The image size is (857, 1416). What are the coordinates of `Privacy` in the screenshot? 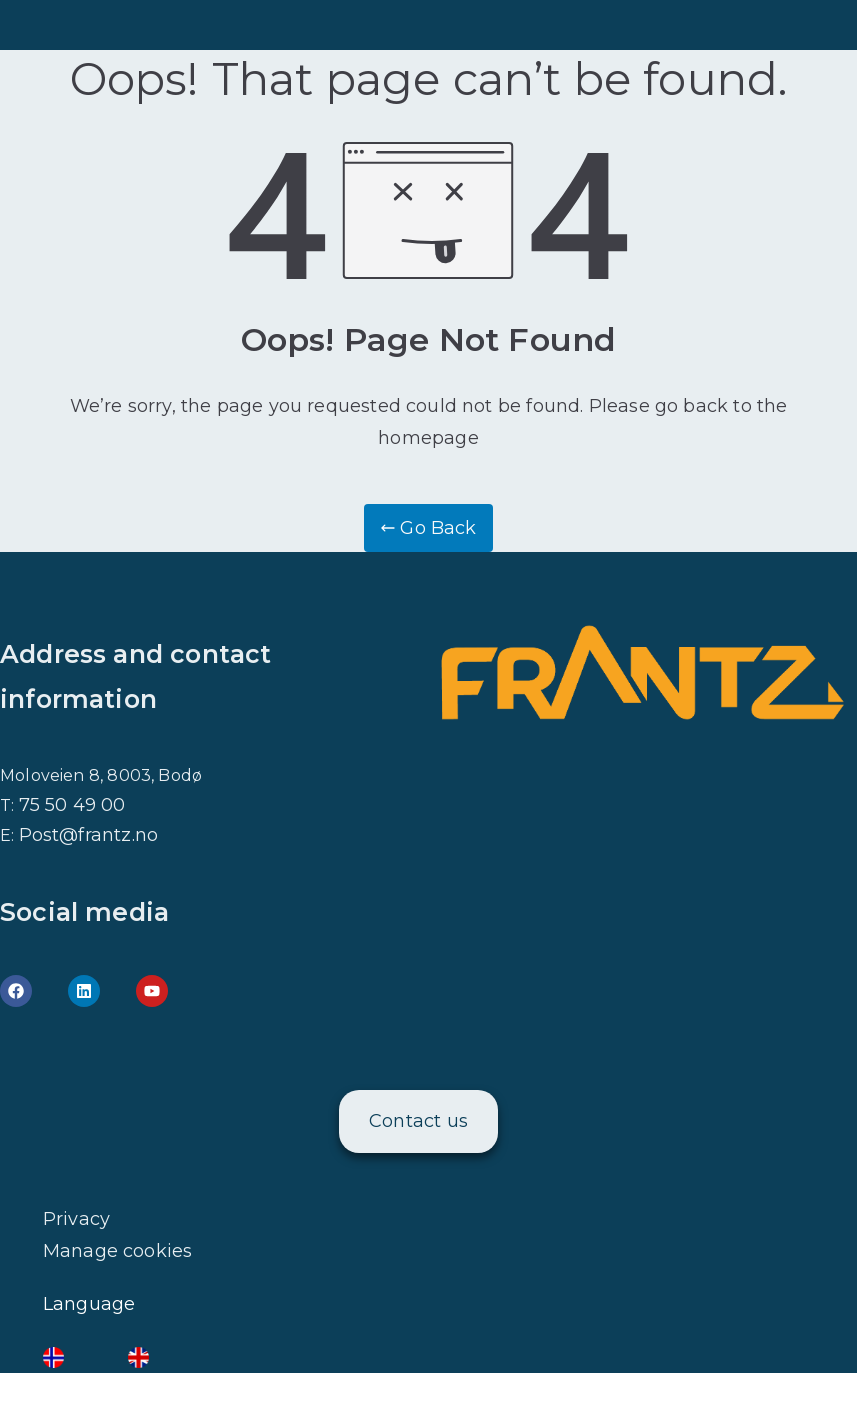 It's located at (76, 1219).